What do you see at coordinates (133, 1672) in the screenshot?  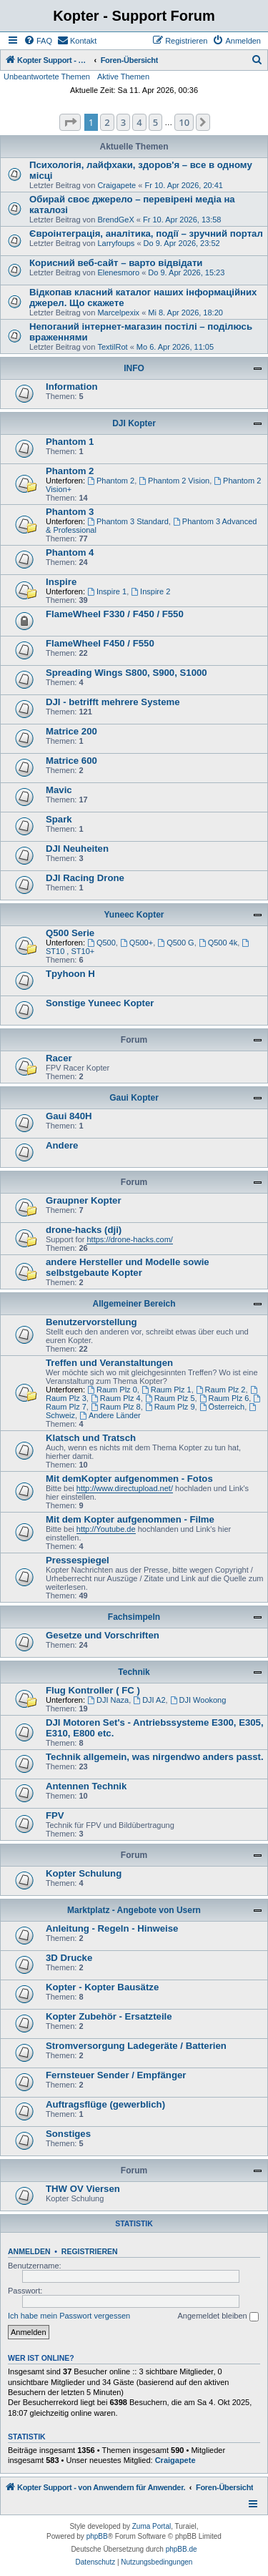 I see `Technik` at bounding box center [133, 1672].